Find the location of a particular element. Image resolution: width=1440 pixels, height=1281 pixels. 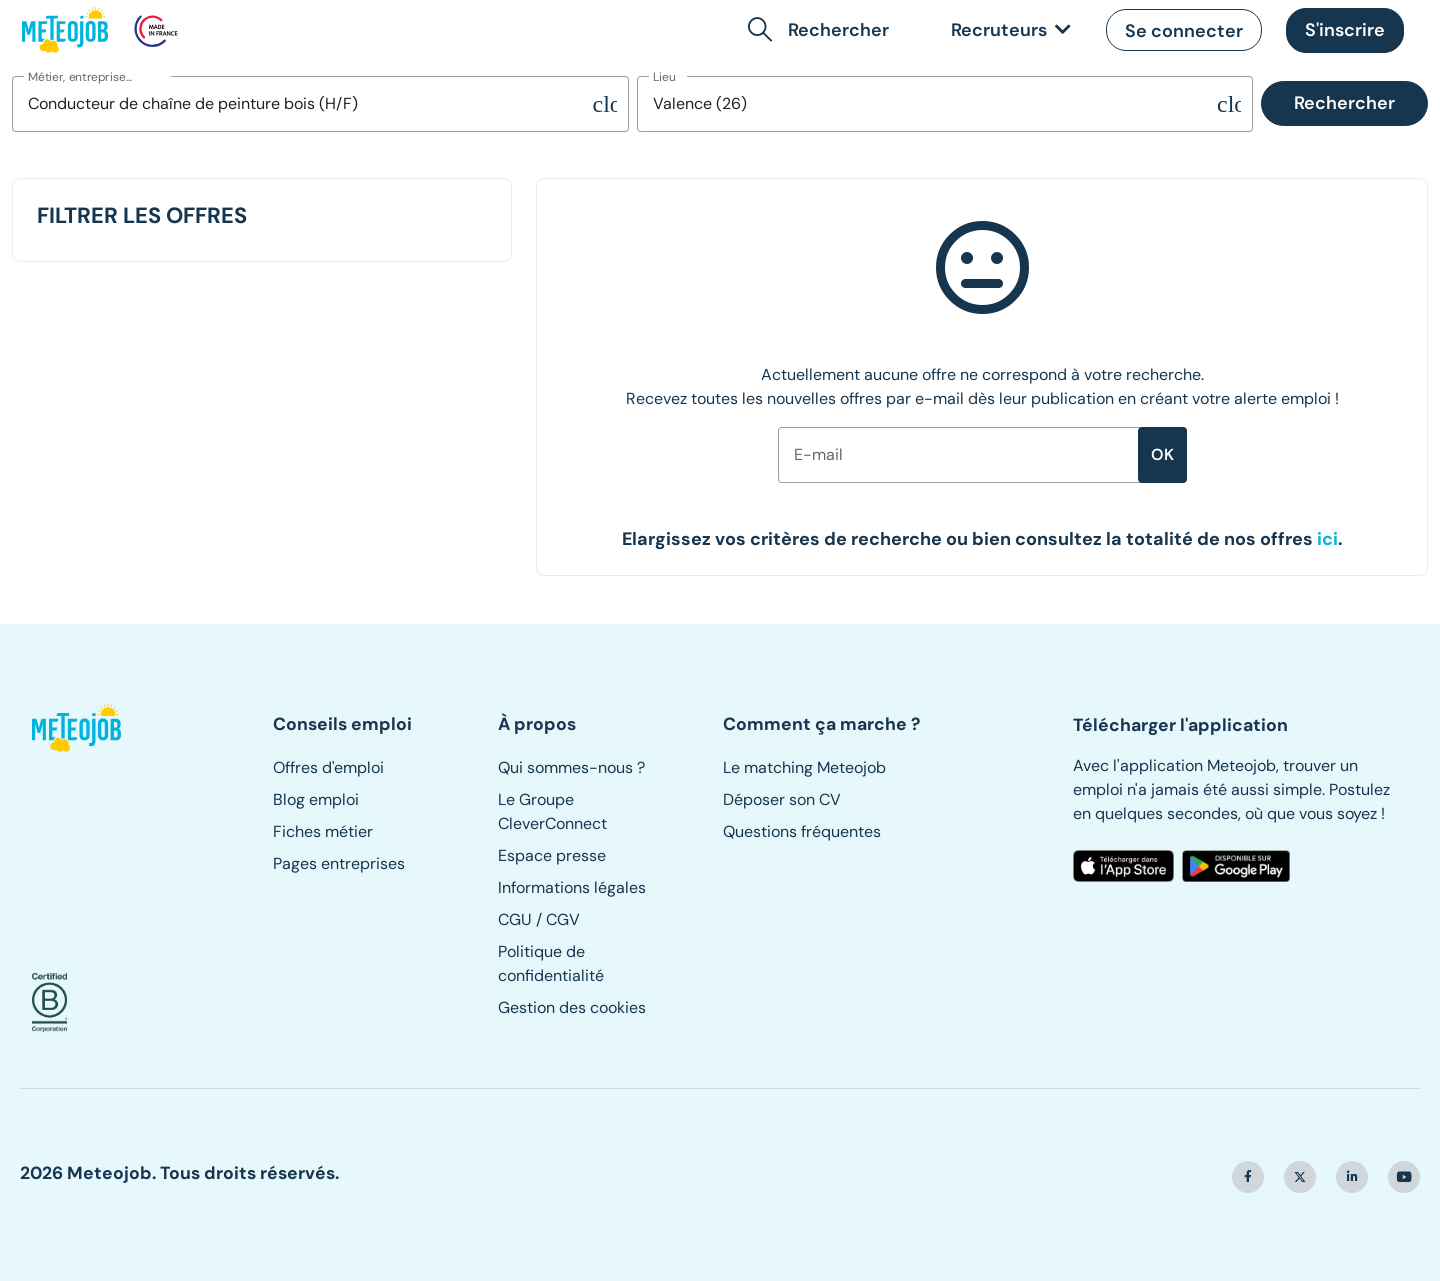

Informations légales is located at coordinates (572, 887).